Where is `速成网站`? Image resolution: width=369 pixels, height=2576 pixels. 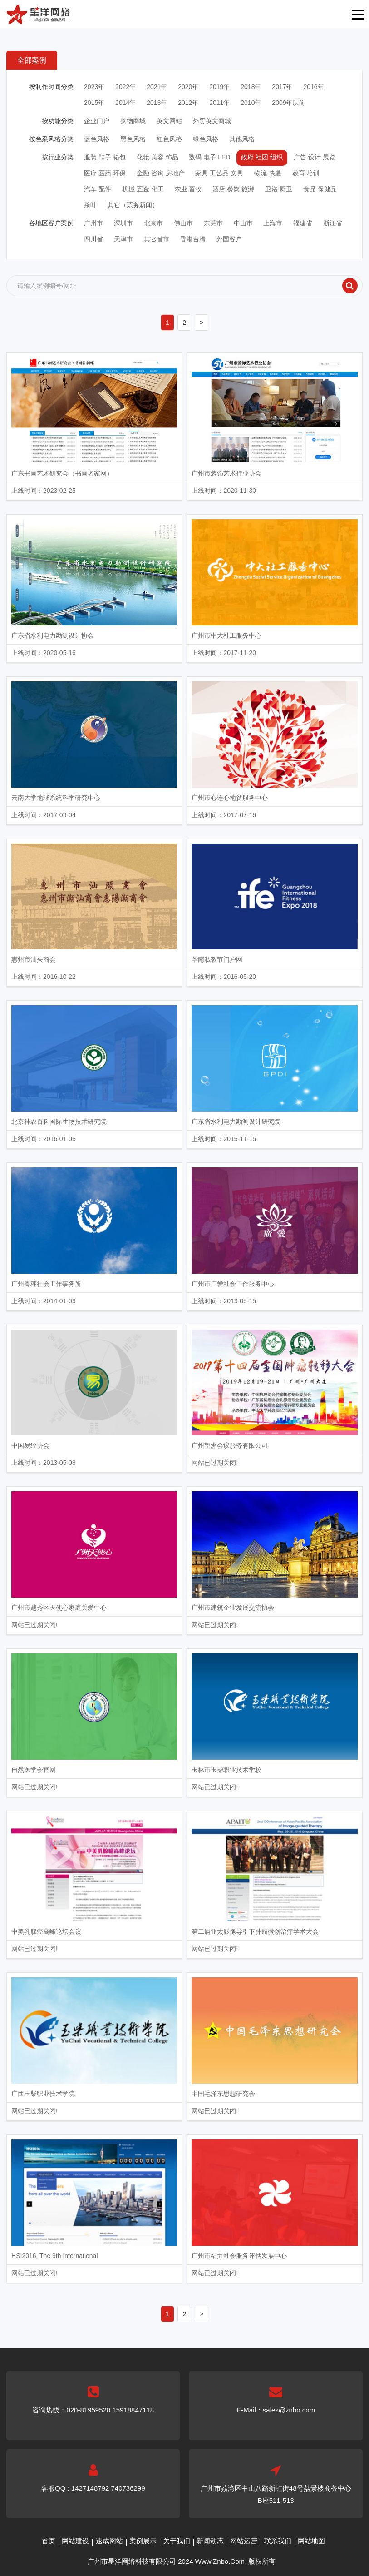 速成网站 is located at coordinates (109, 2541).